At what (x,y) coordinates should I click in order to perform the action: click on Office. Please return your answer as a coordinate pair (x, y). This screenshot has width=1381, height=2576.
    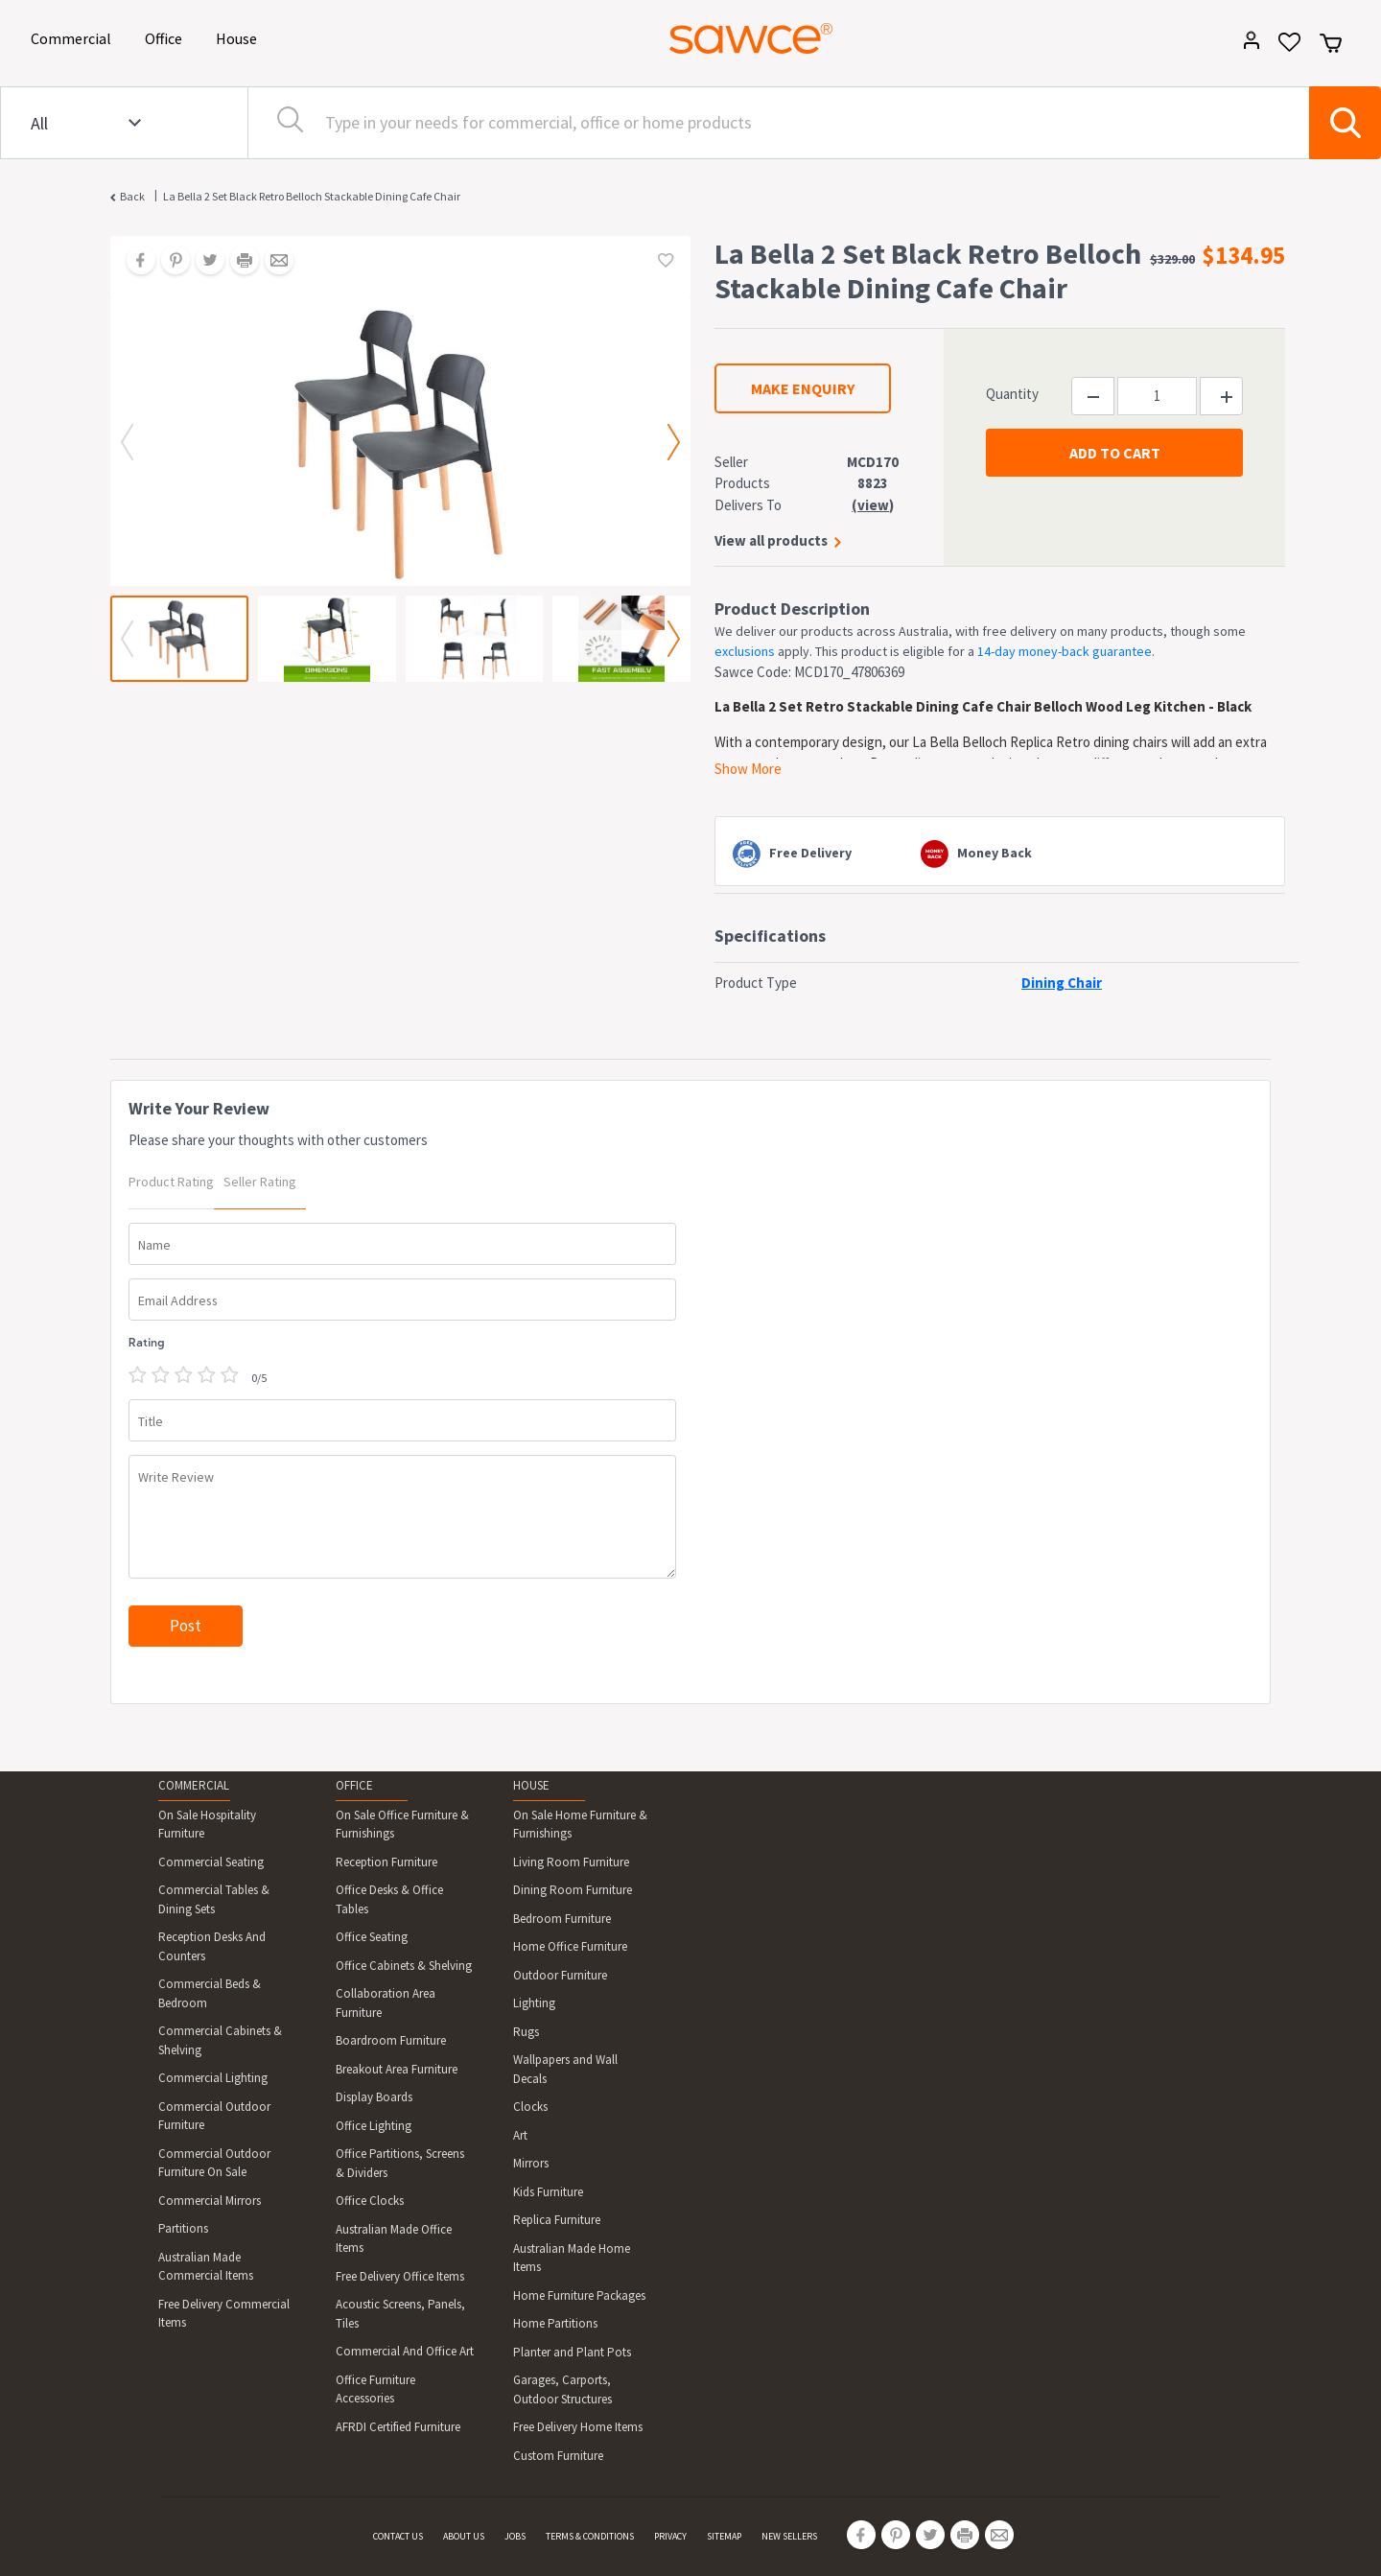
    Looking at the image, I should click on (167, 37).